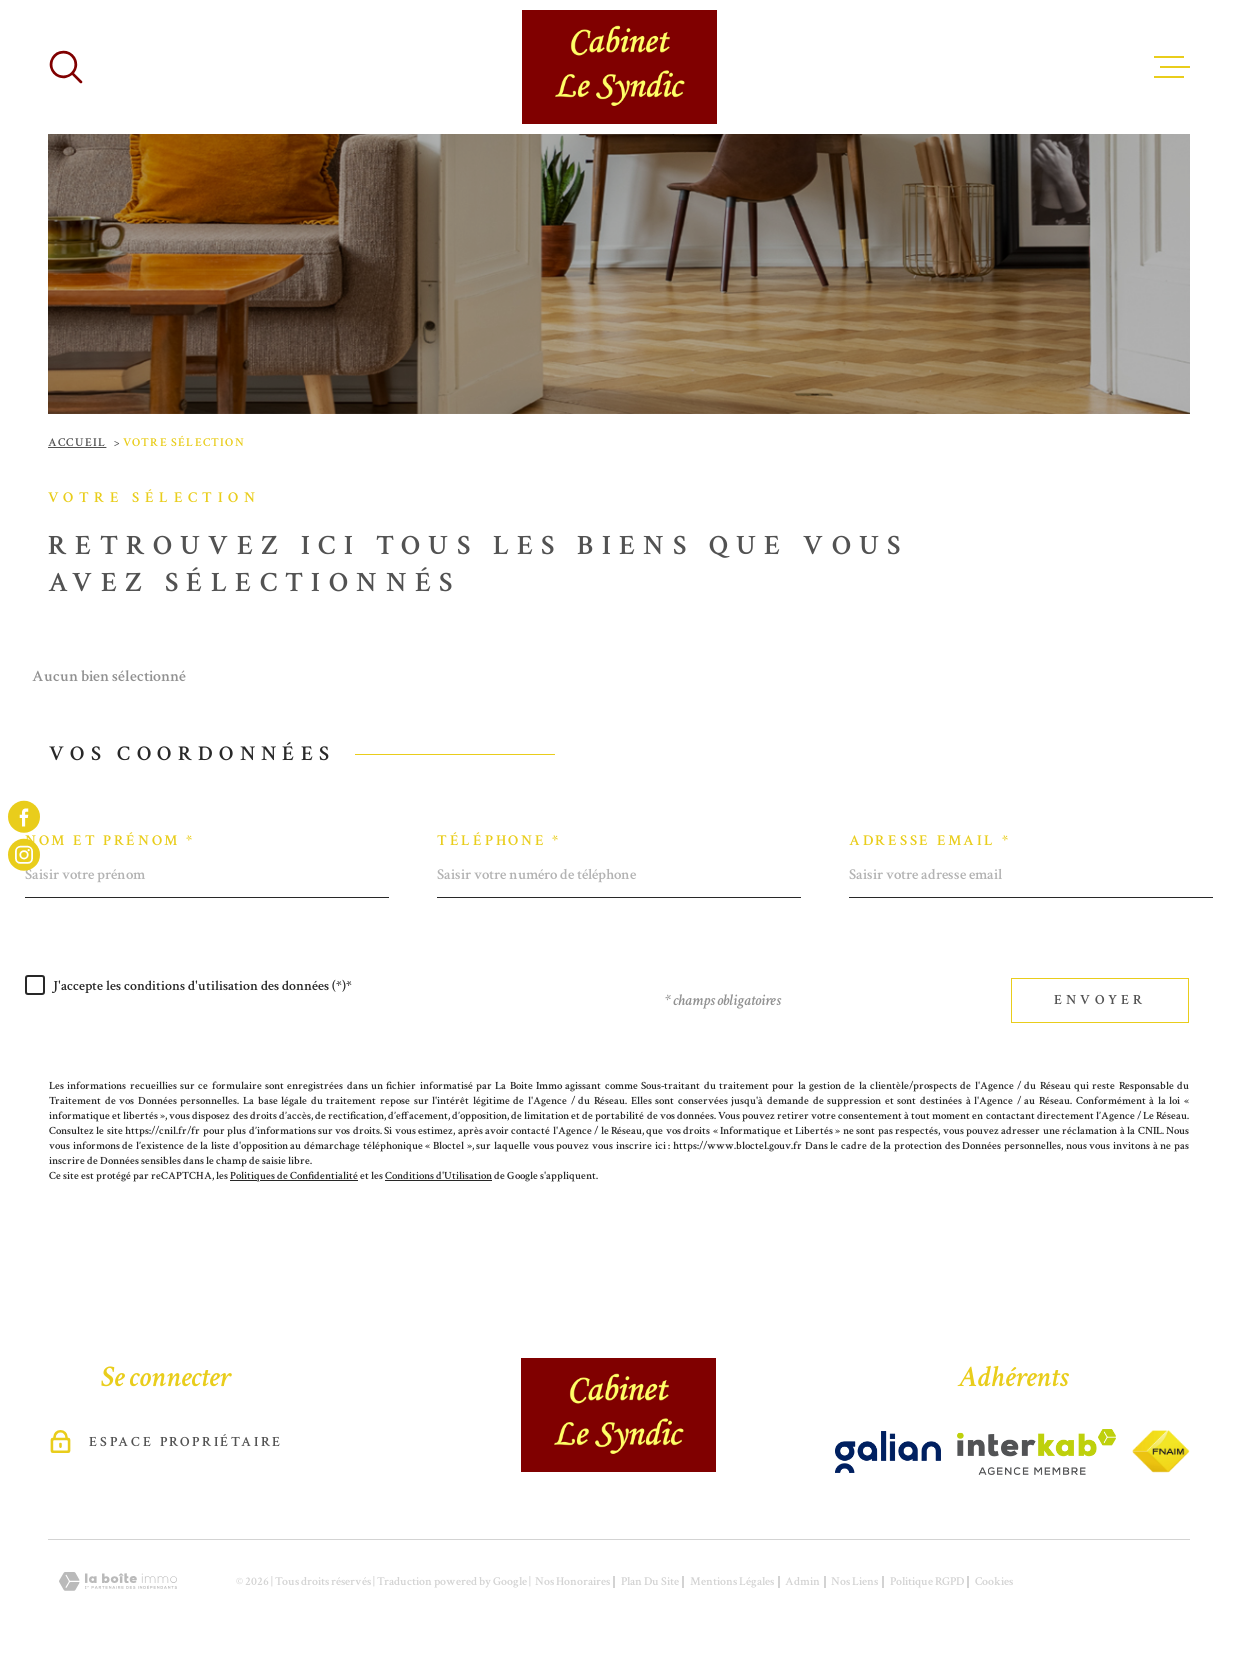 The height and width of the screenshot is (1671, 1238). I want to click on [Visiter le site Laboiteimmo - Ouverture dans une nouvelle fenêtre], so click(118, 1581).